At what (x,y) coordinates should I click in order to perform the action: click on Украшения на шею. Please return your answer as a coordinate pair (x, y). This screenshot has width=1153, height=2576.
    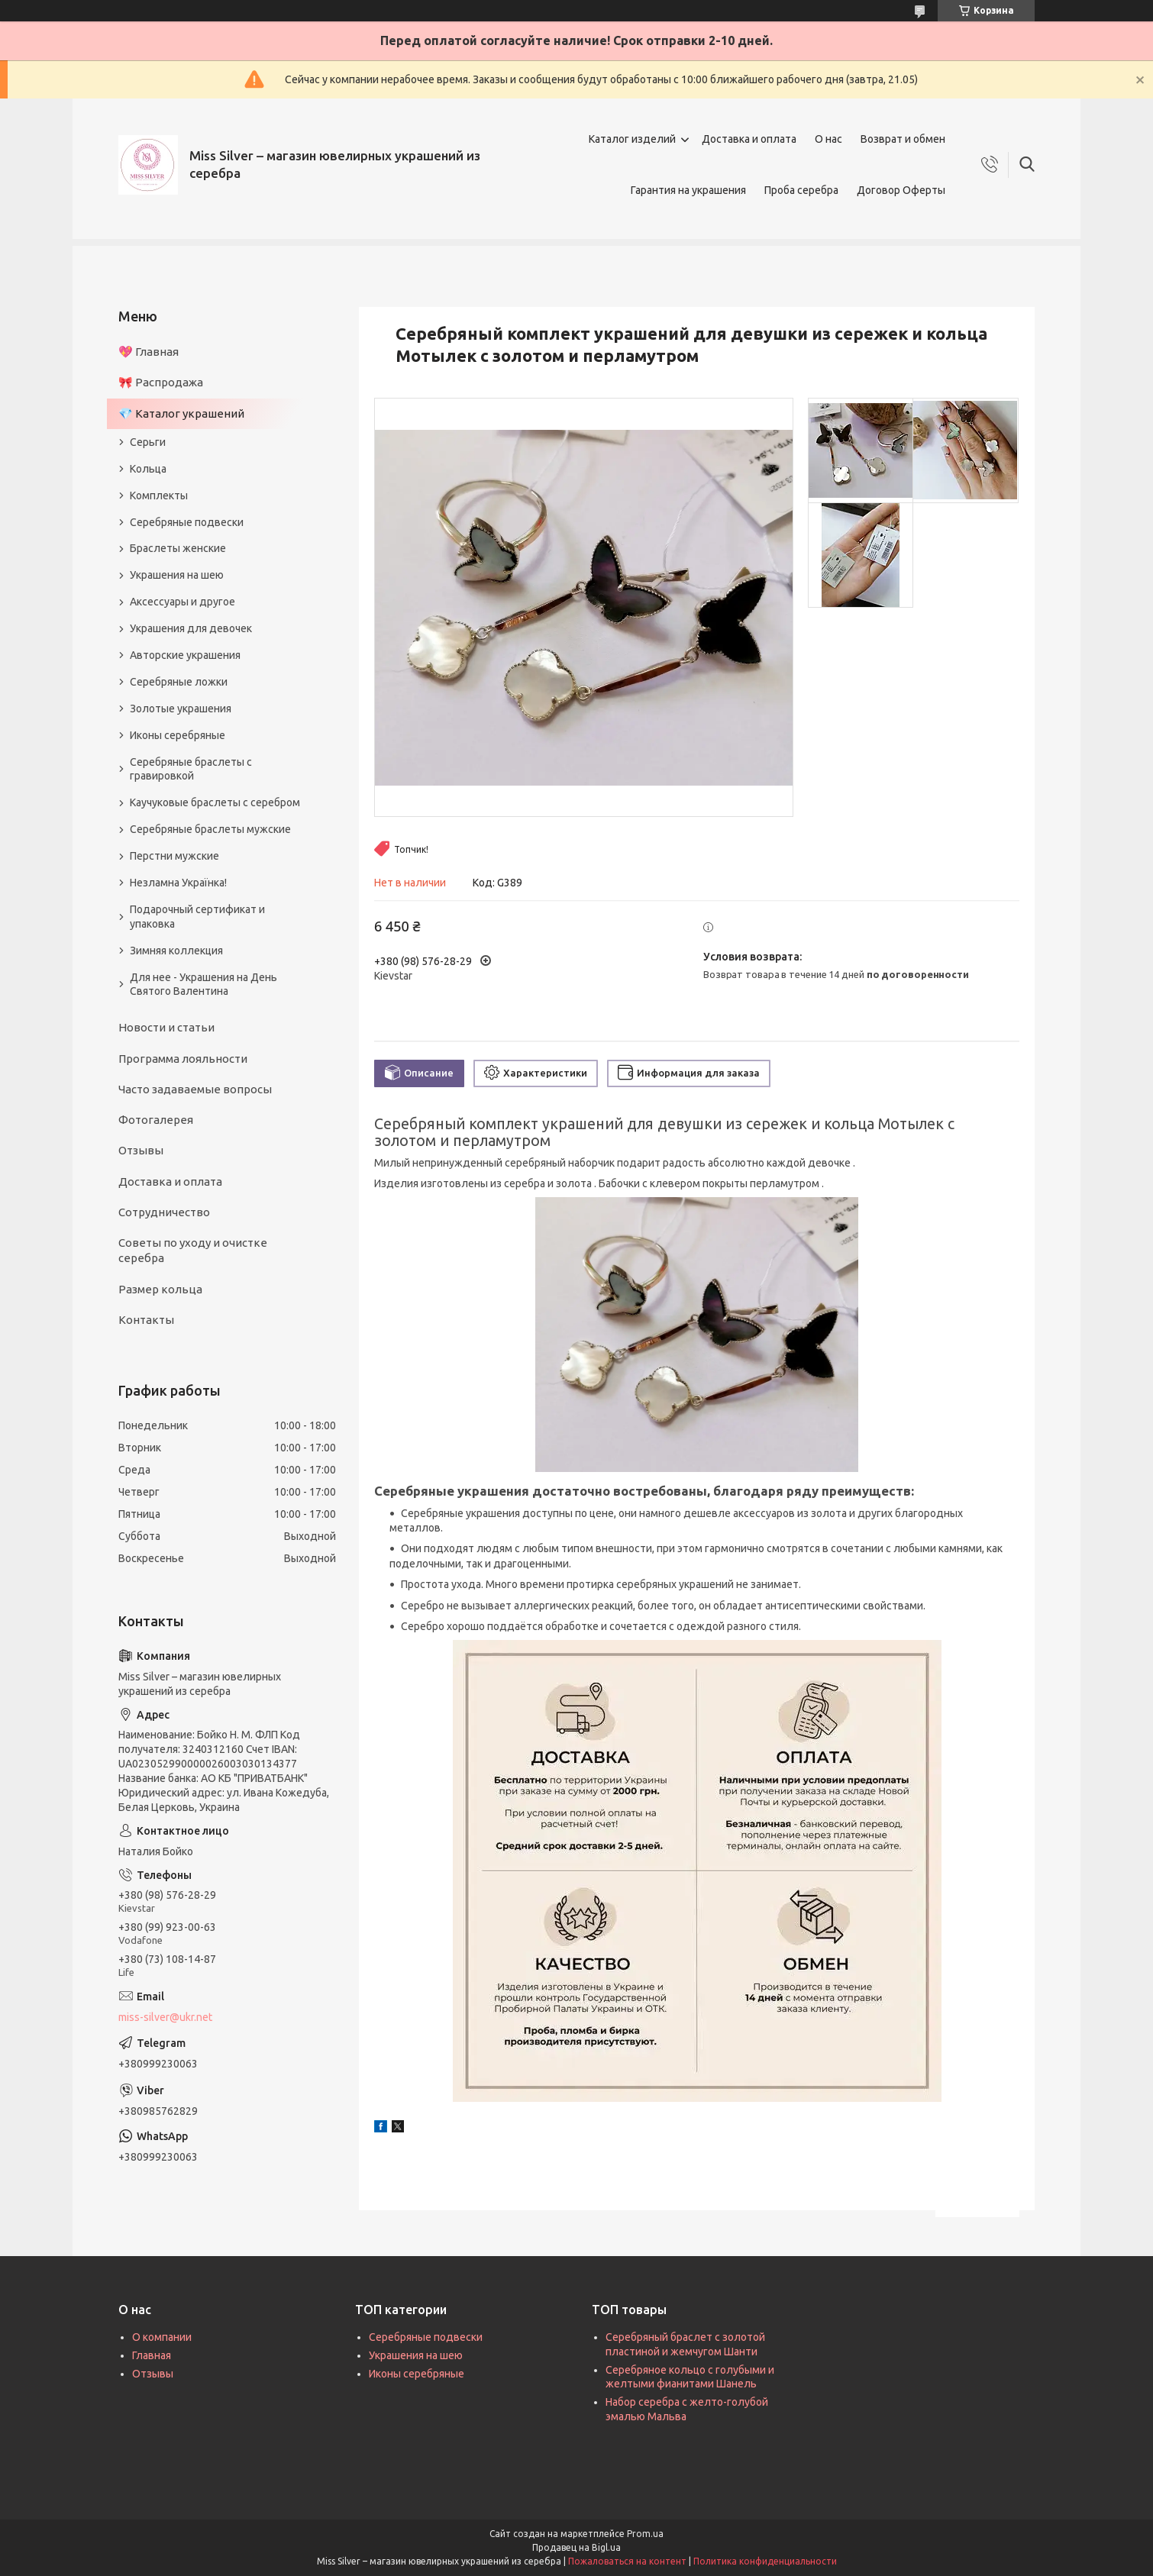
    Looking at the image, I should click on (177, 575).